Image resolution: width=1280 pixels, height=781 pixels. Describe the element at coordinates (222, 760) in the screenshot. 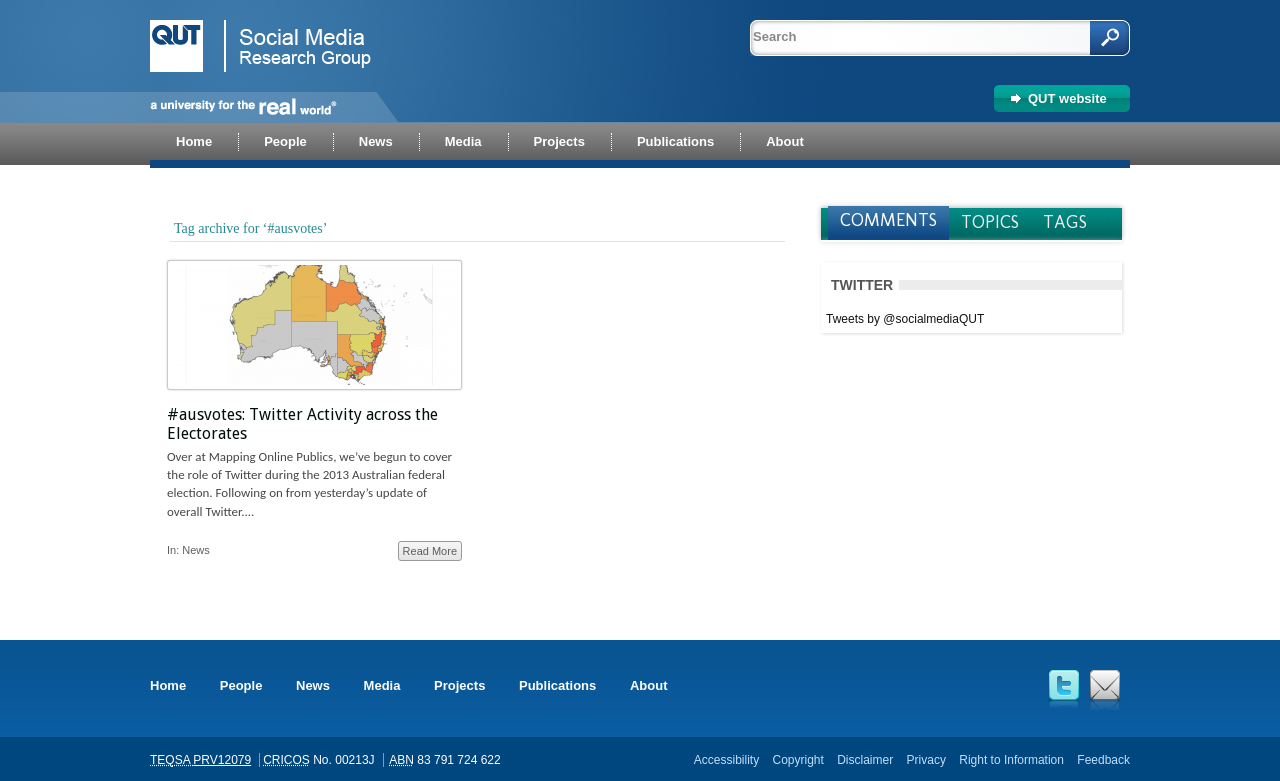

I see `PRV12079` at that location.